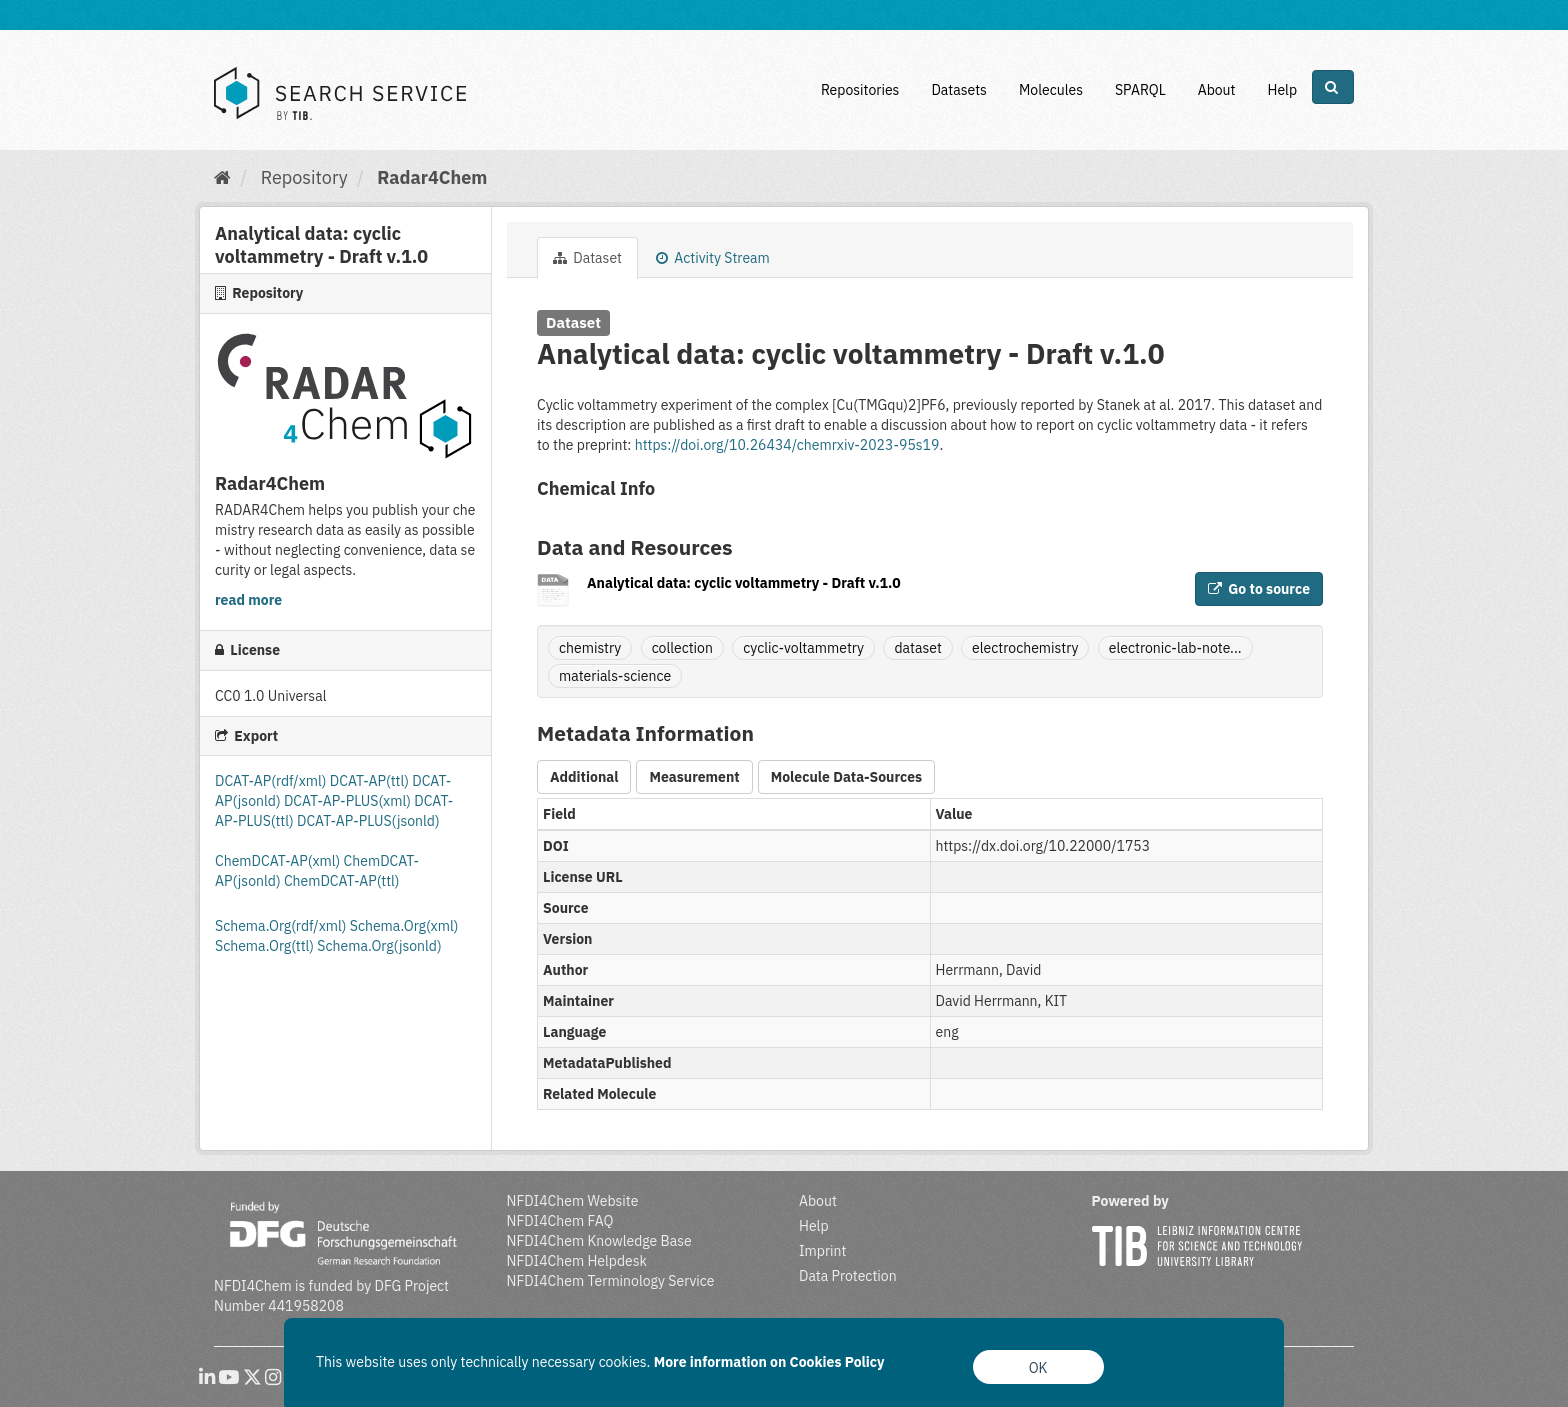  What do you see at coordinates (959, 90) in the screenshot?
I see `Datasets` at bounding box center [959, 90].